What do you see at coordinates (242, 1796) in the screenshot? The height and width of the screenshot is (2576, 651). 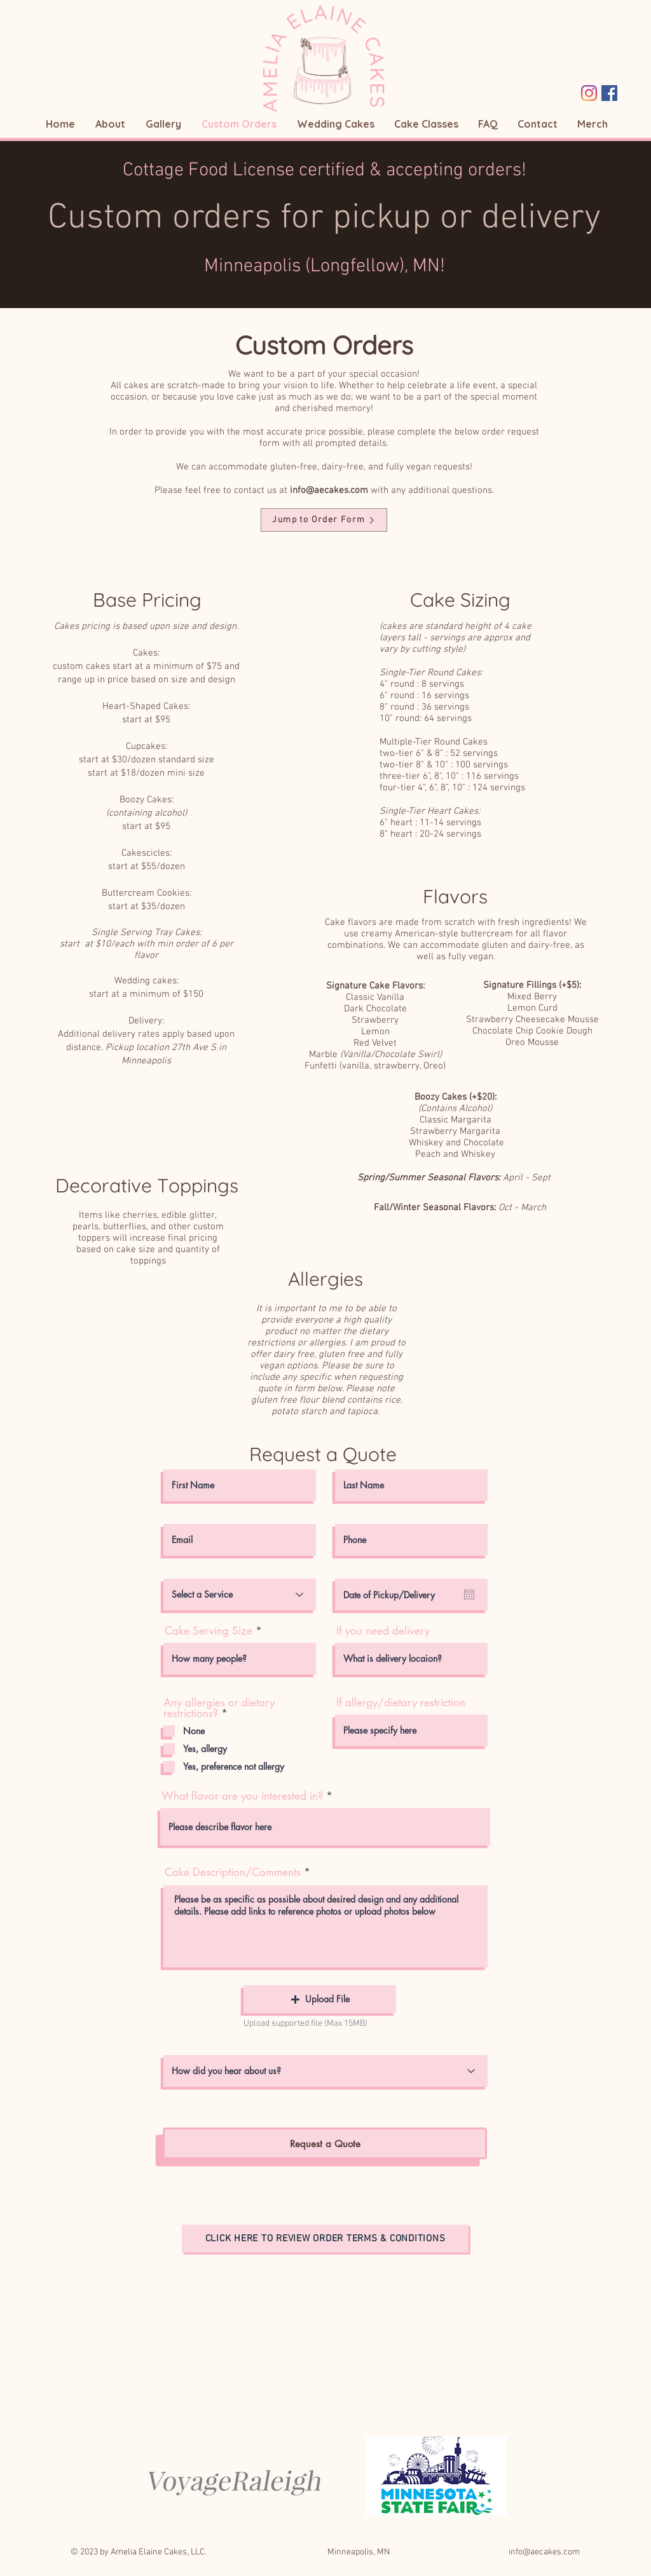 I see `What flavor are you interested in?` at bounding box center [242, 1796].